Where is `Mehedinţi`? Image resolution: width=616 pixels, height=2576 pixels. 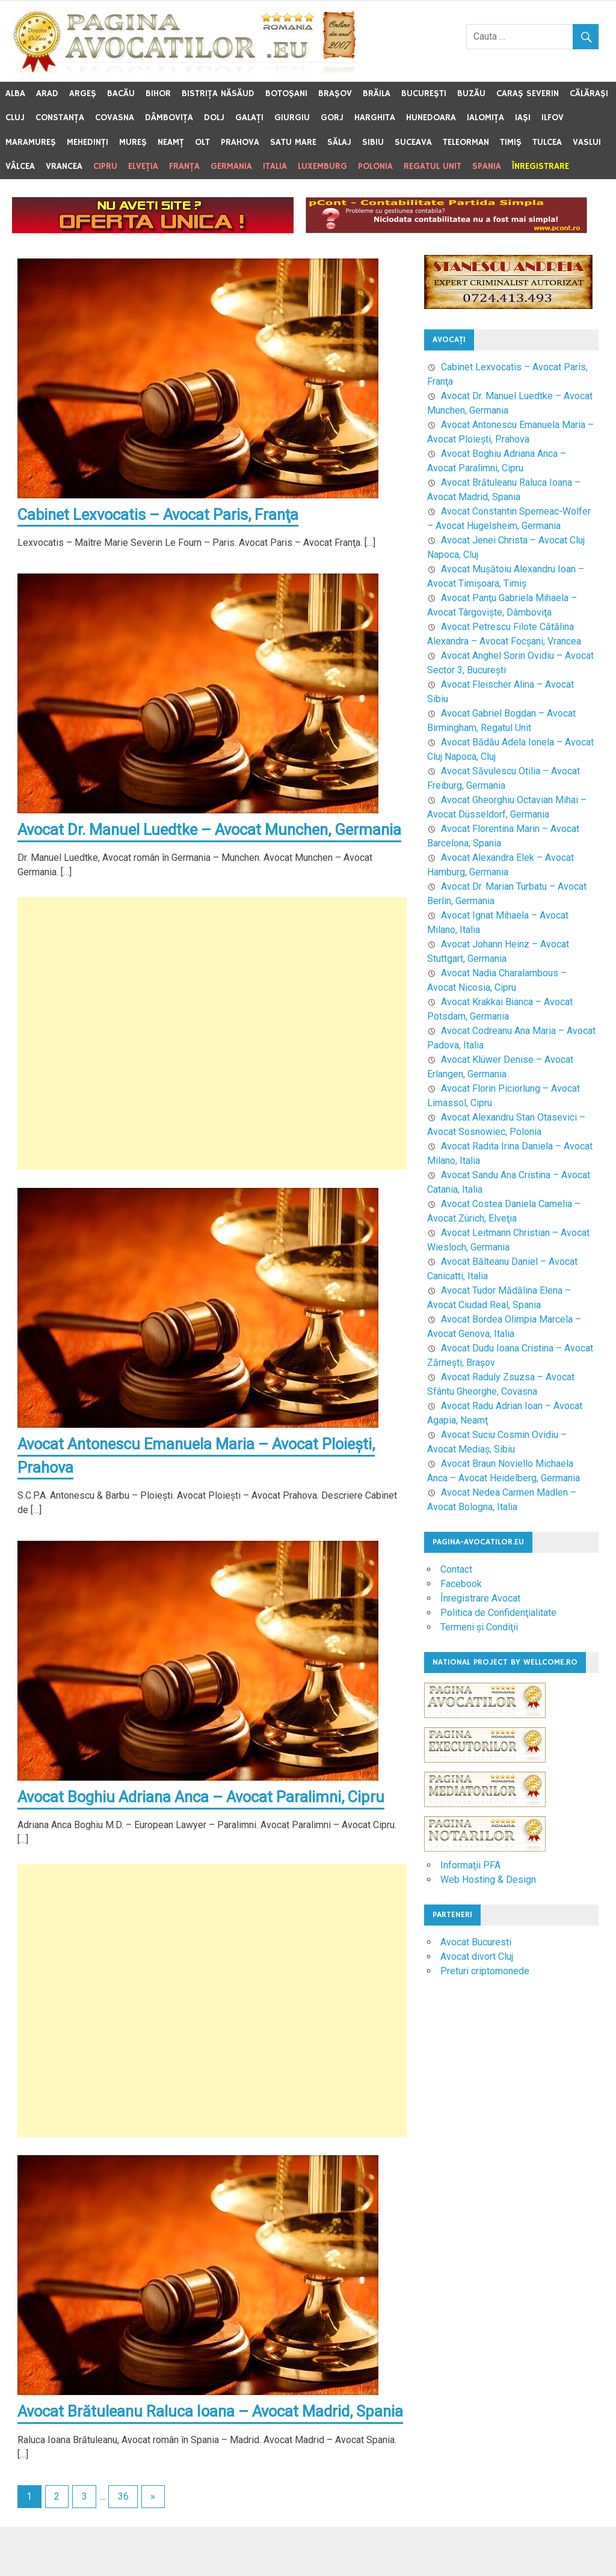
Mehedinţi is located at coordinates (87, 142).